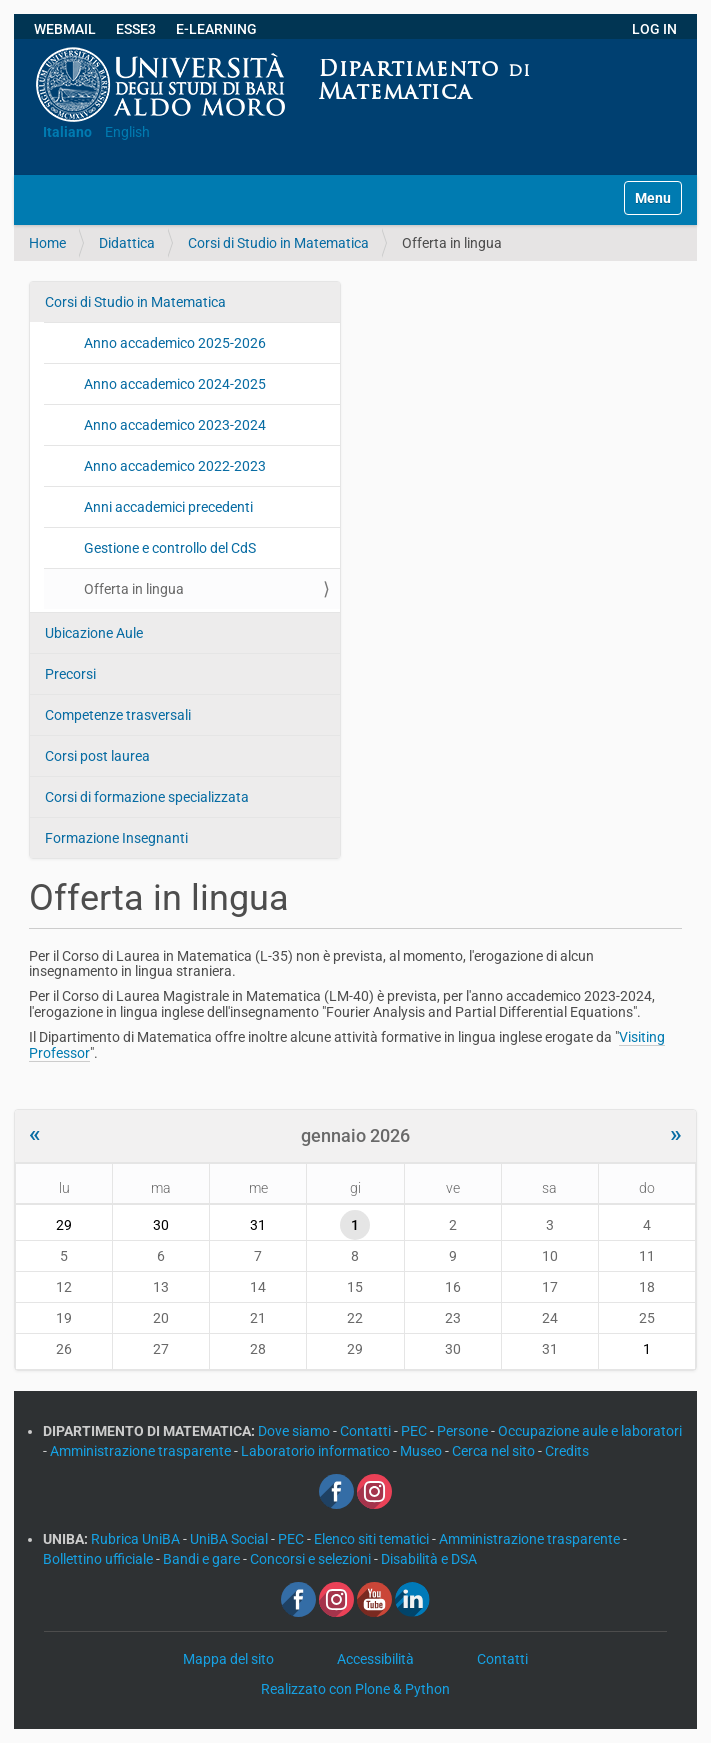 This screenshot has width=711, height=1743. Describe the element at coordinates (415, 1431) in the screenshot. I see `PEC` at that location.